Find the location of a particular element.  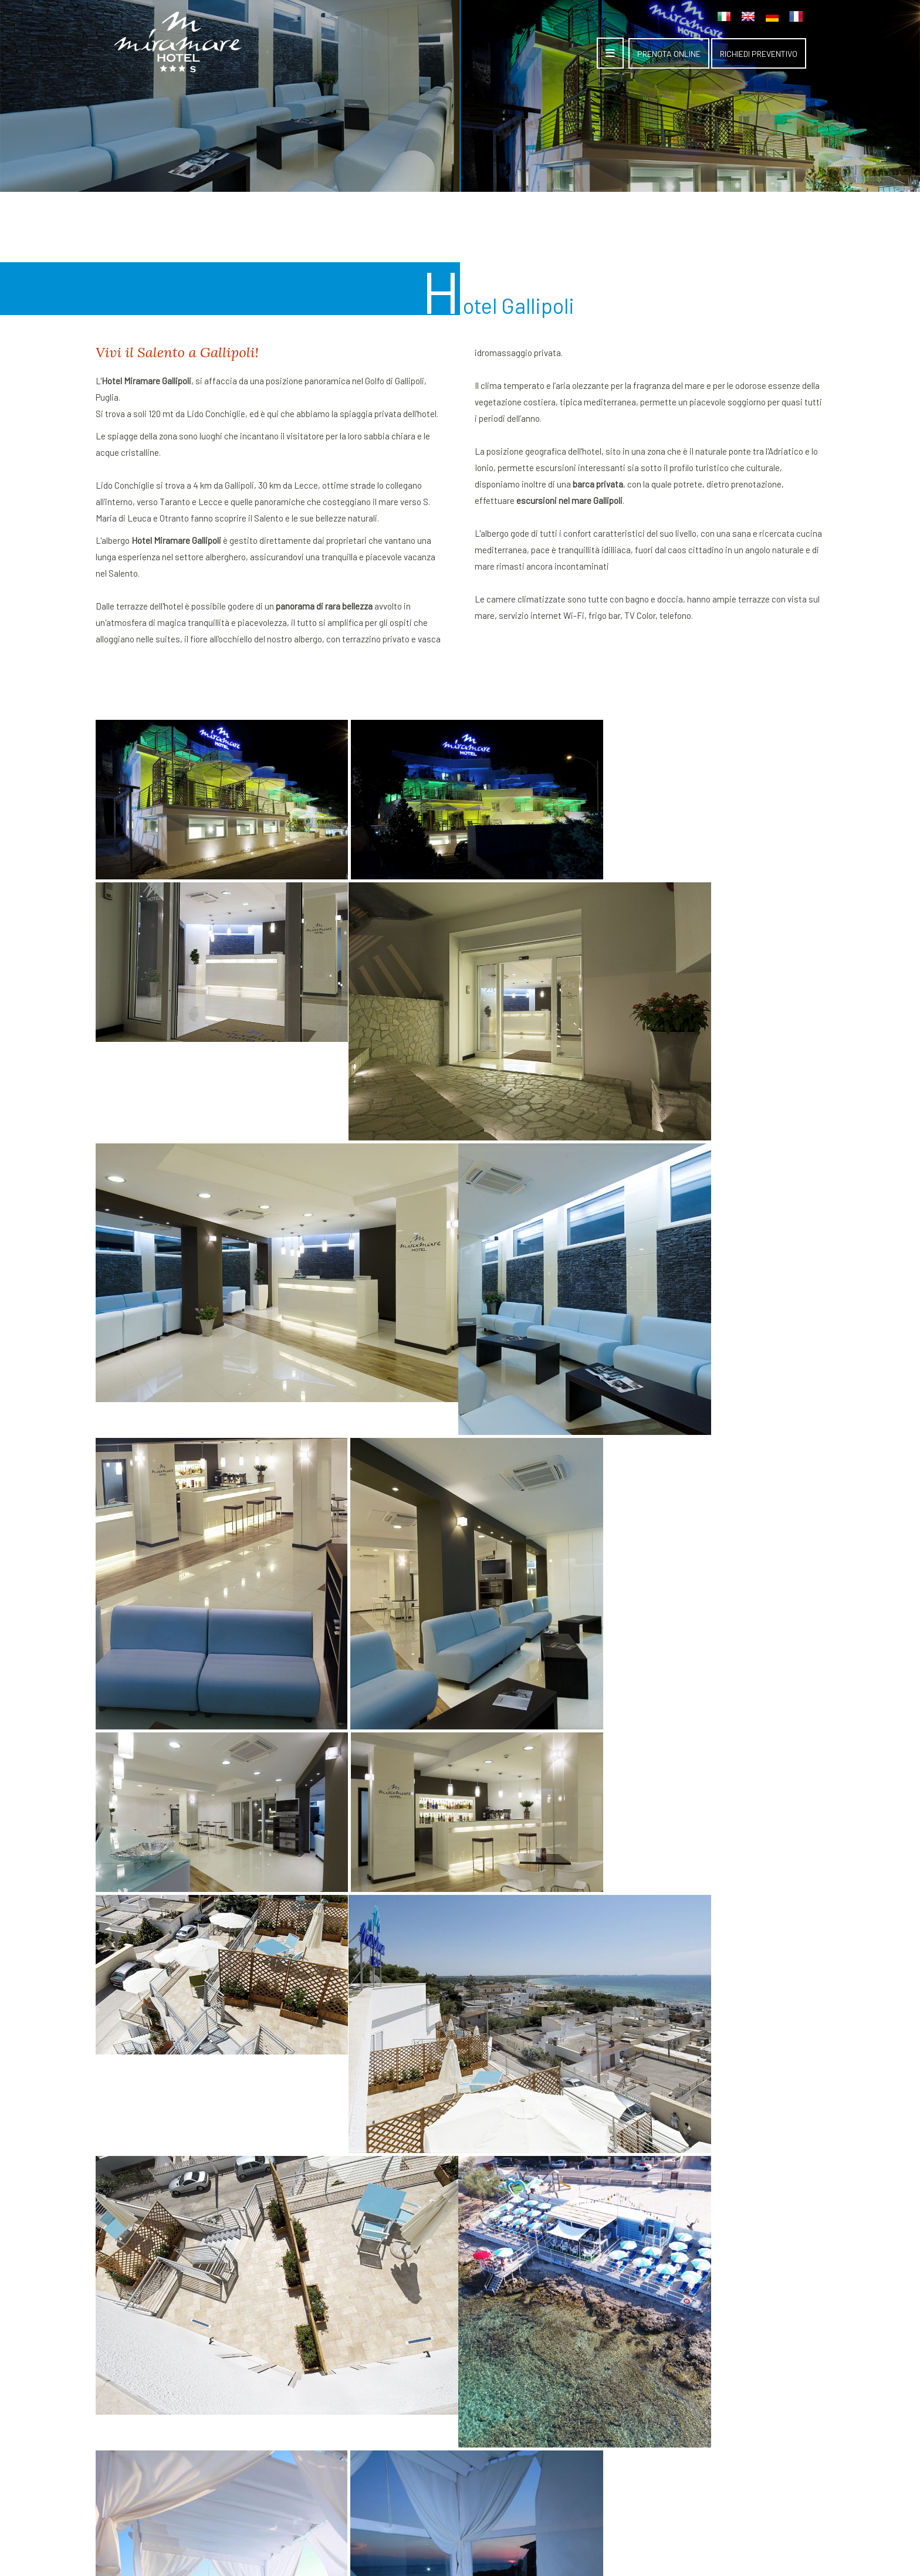

Home page is located at coordinates (443, 2322).